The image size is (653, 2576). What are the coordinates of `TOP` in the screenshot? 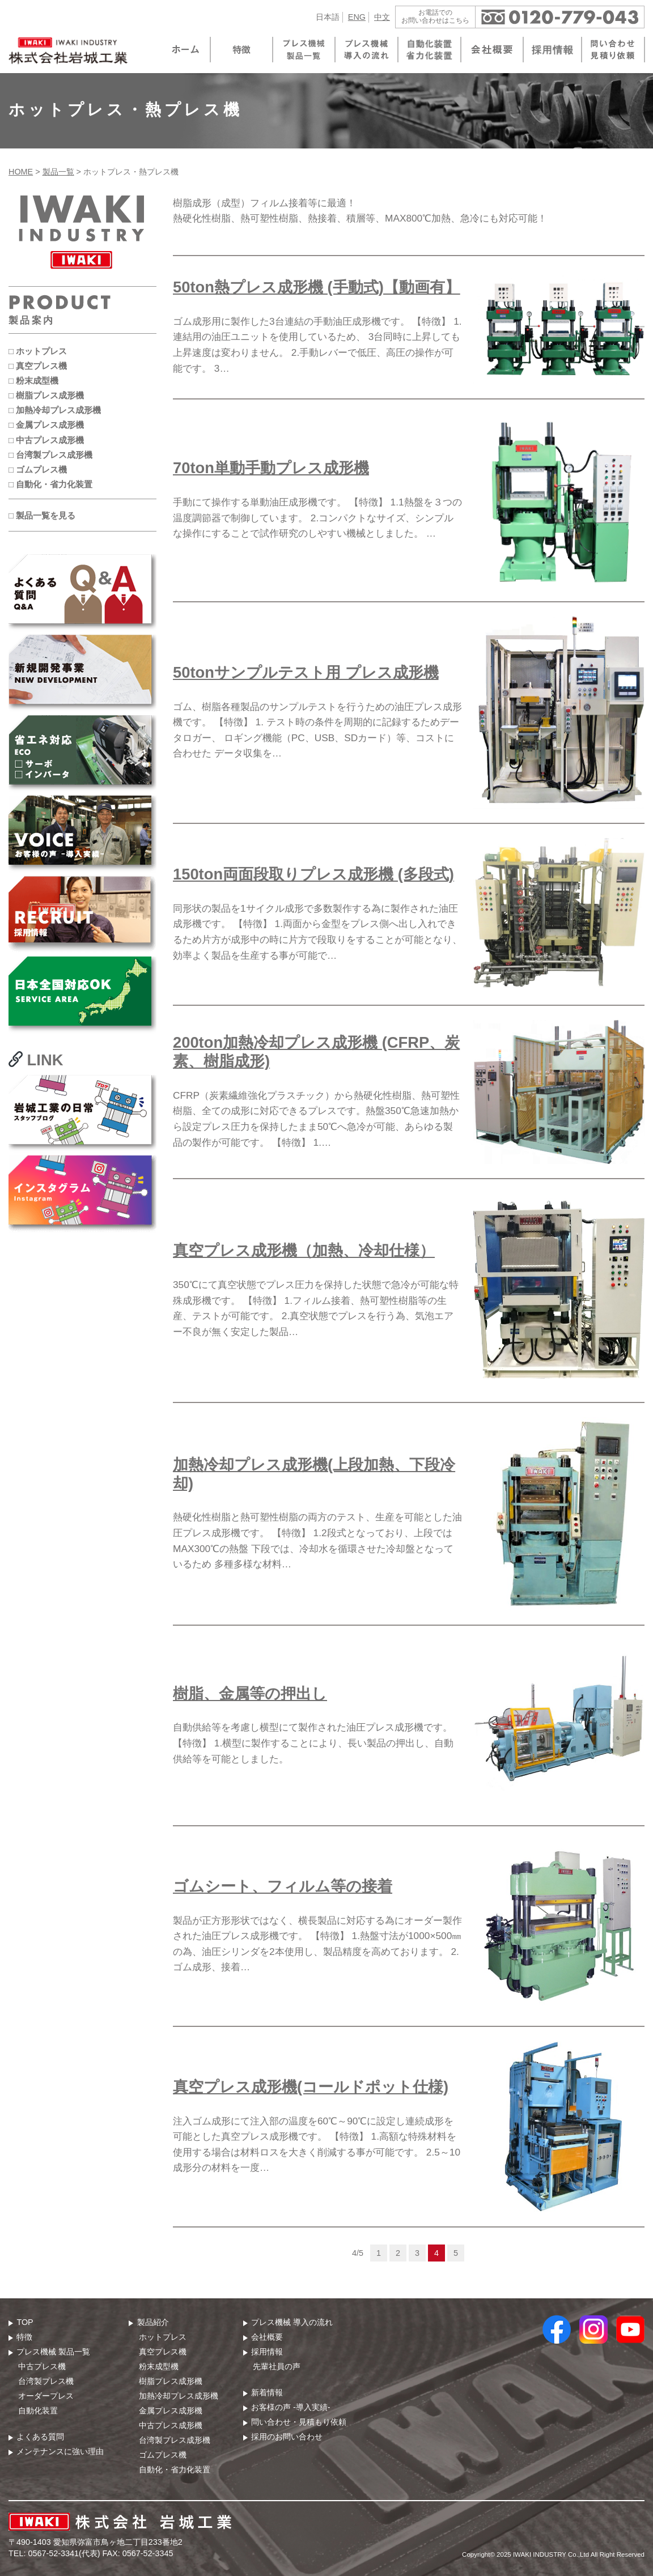 It's located at (24, 2322).